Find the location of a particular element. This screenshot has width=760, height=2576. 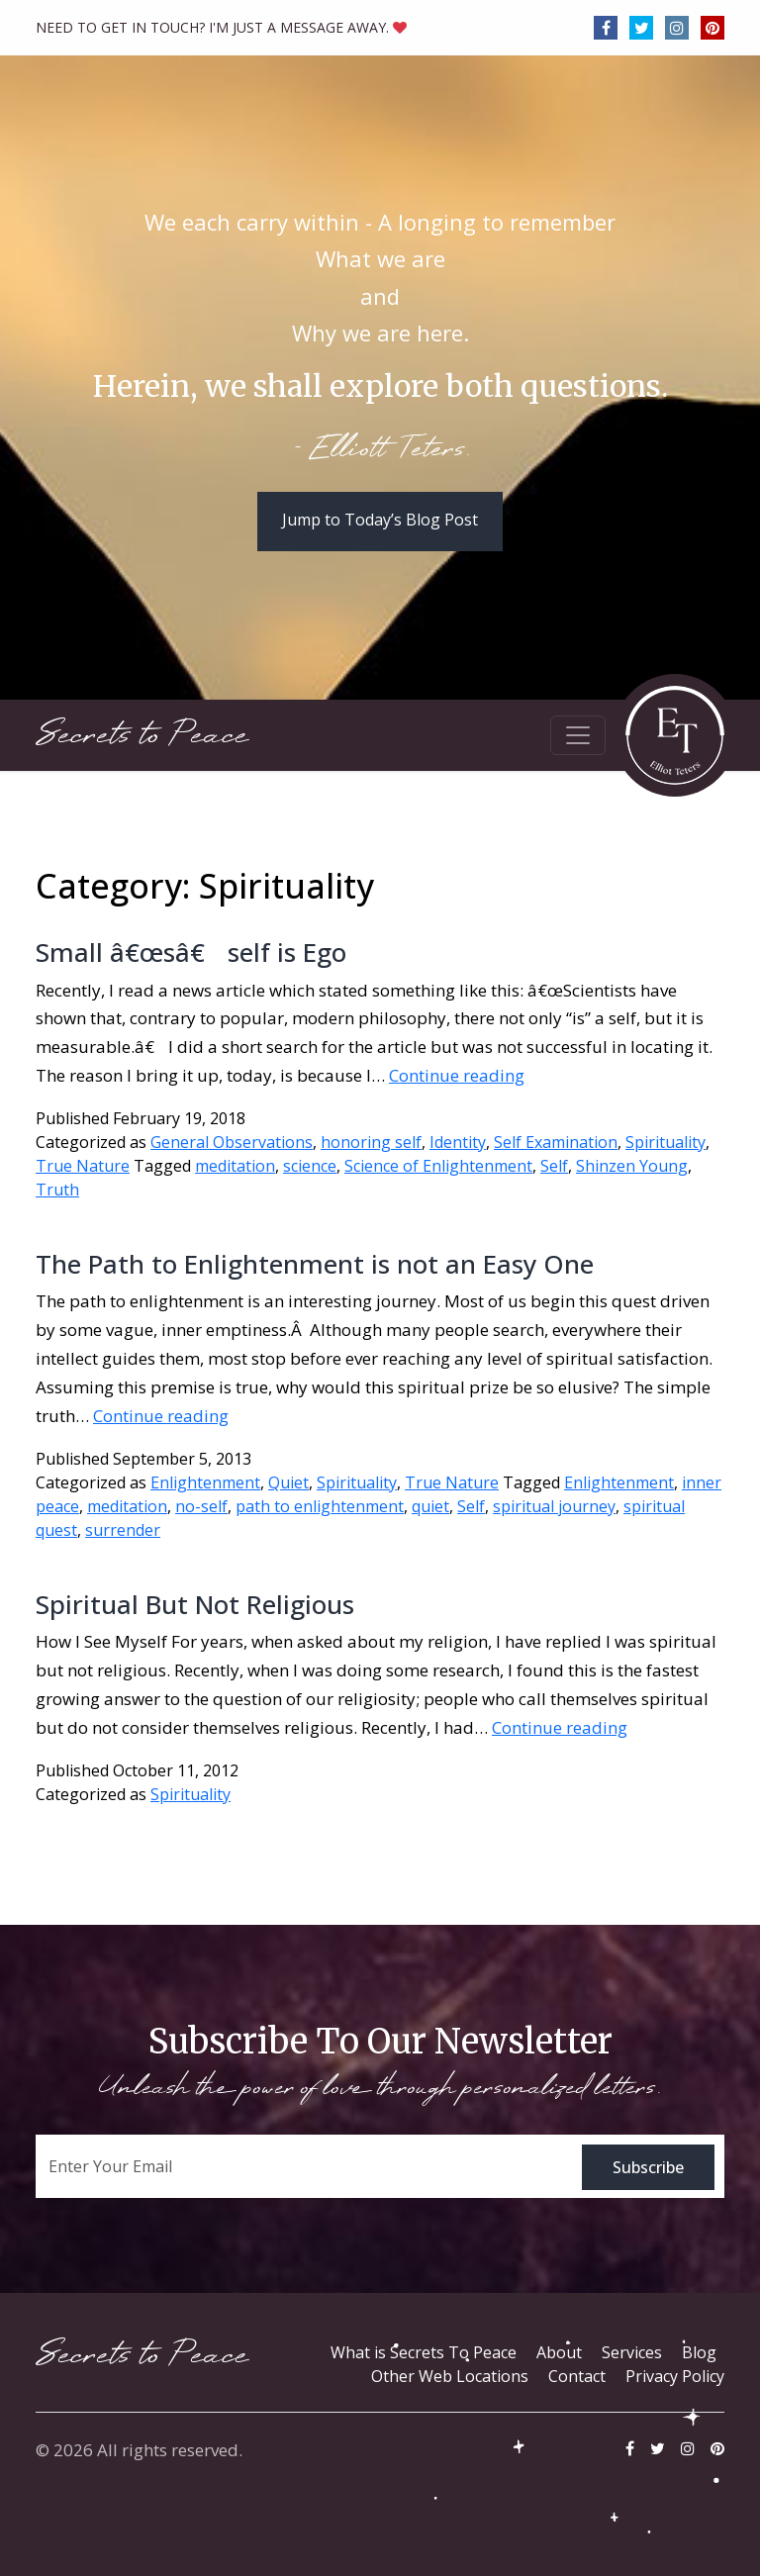

Identity is located at coordinates (457, 1142).